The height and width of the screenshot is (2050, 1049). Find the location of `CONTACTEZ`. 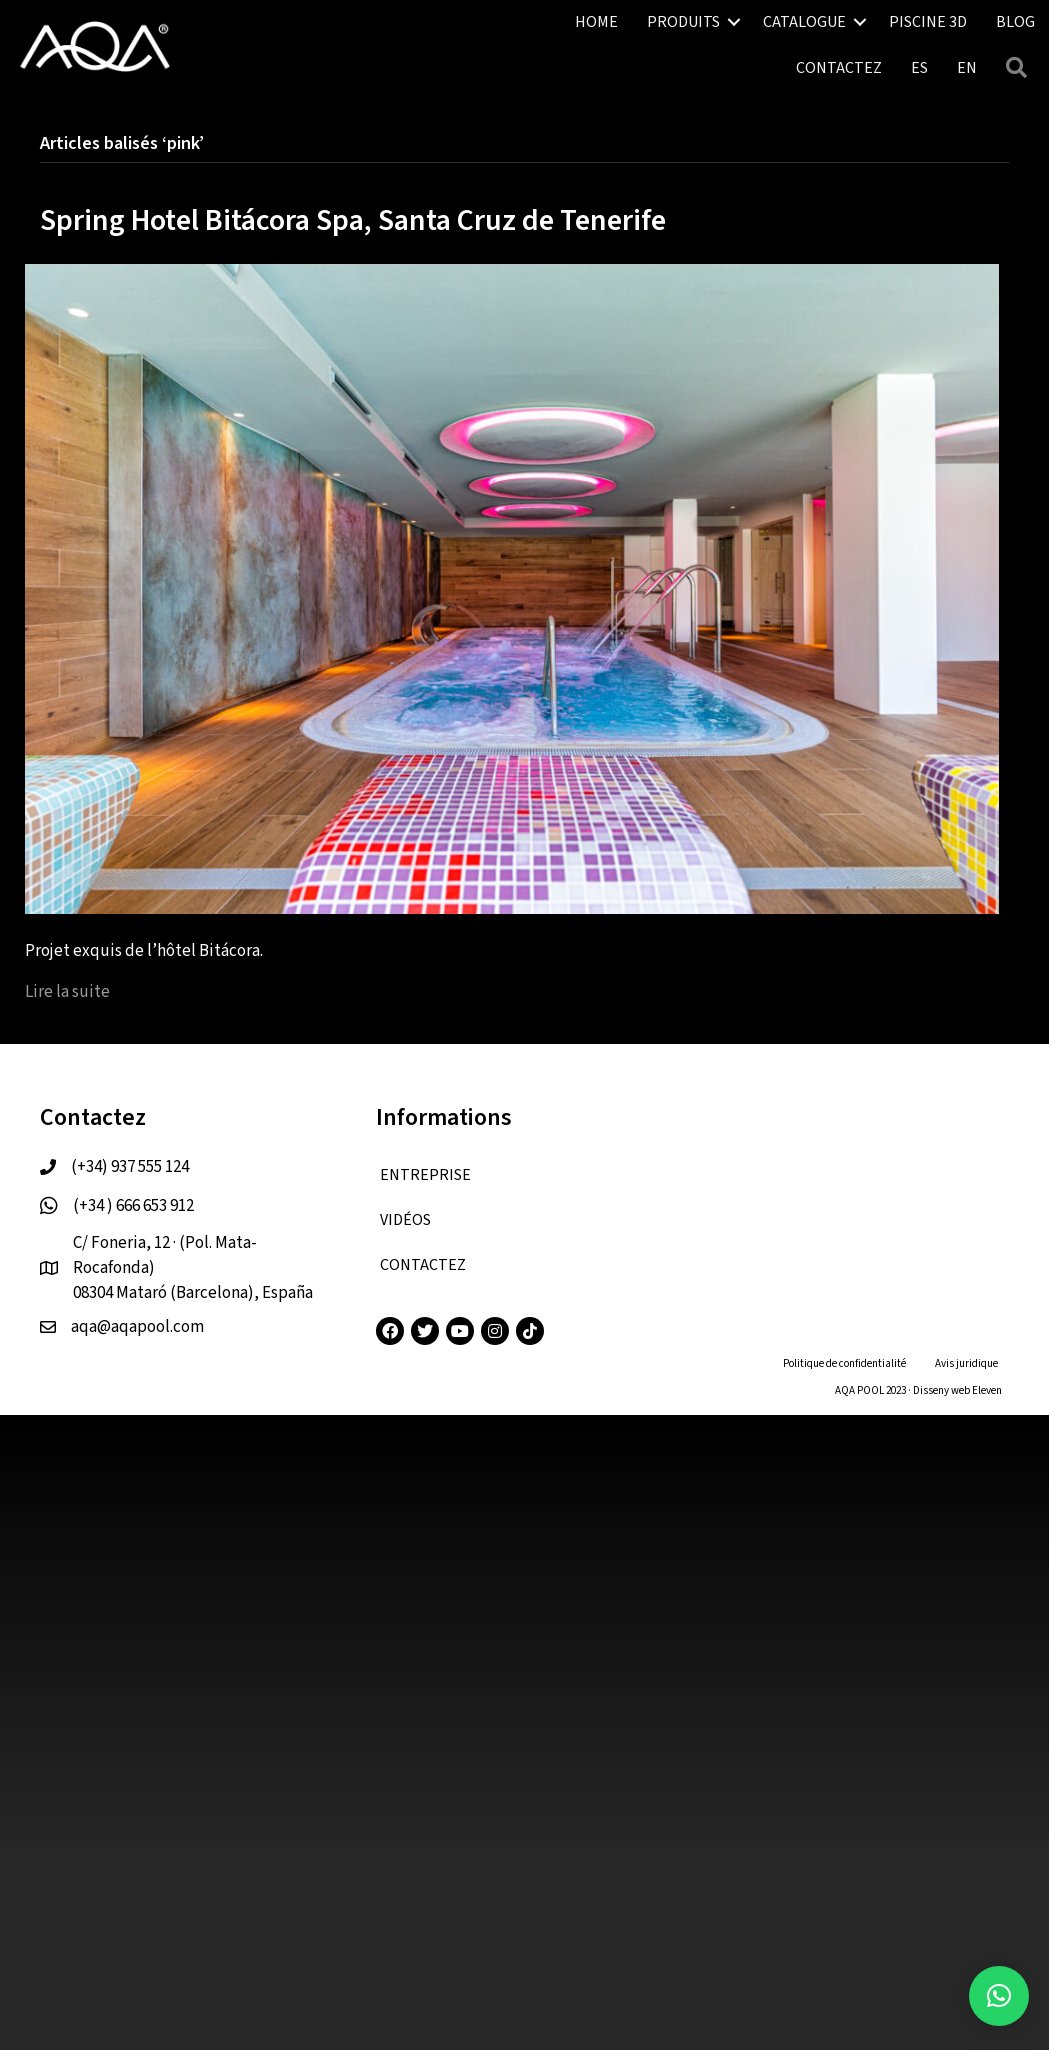

CONTACTEZ is located at coordinates (839, 68).